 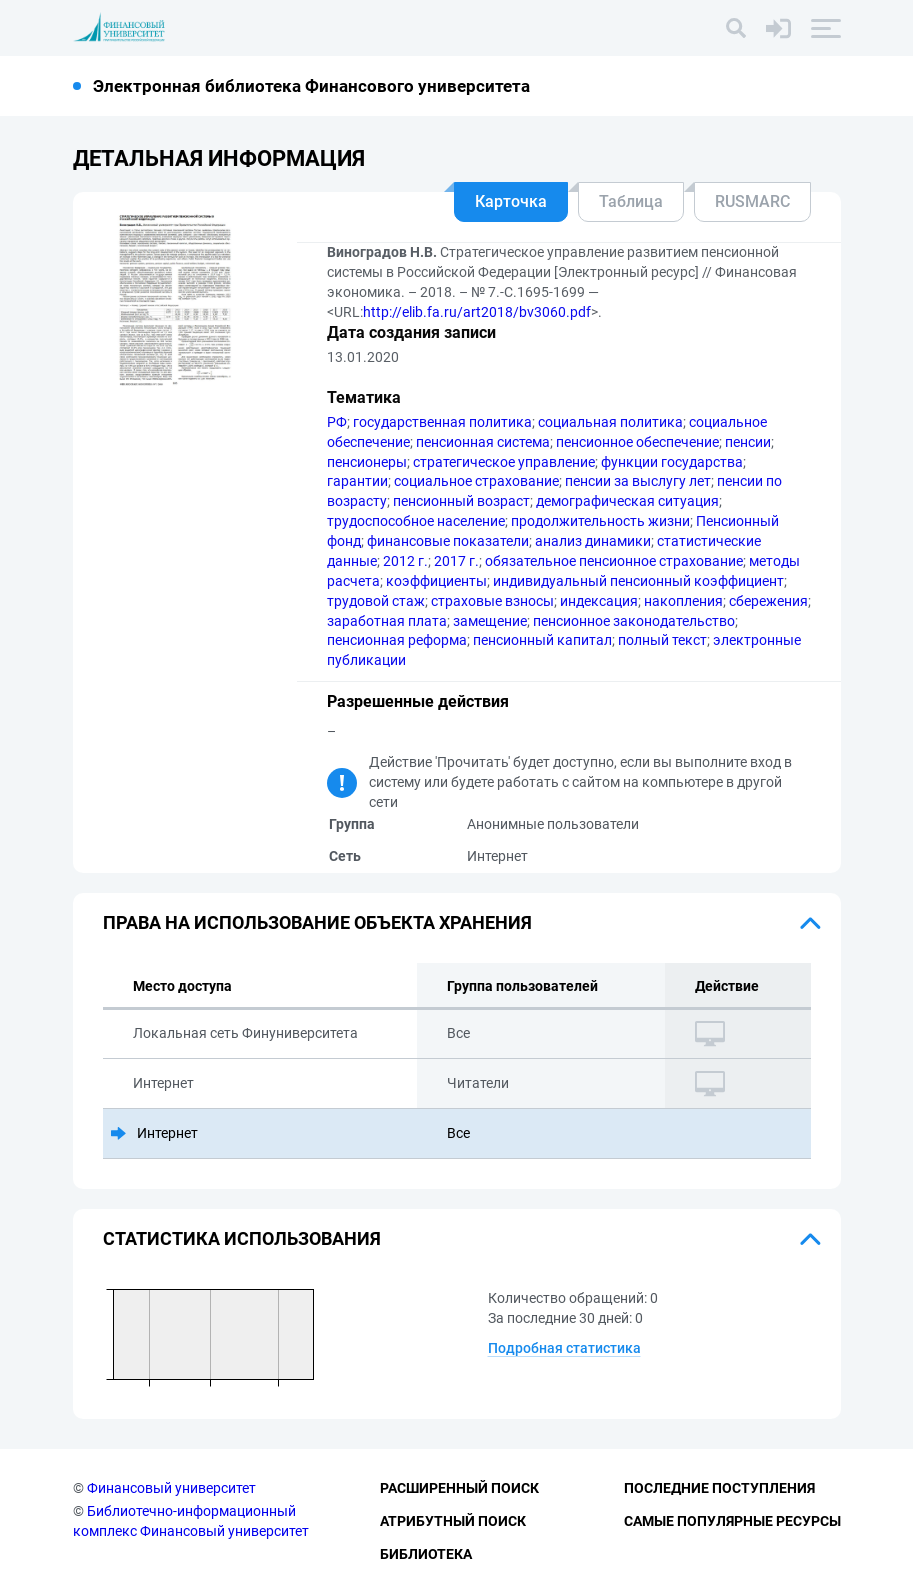 I want to click on социальное страхование, so click(x=476, y=481).